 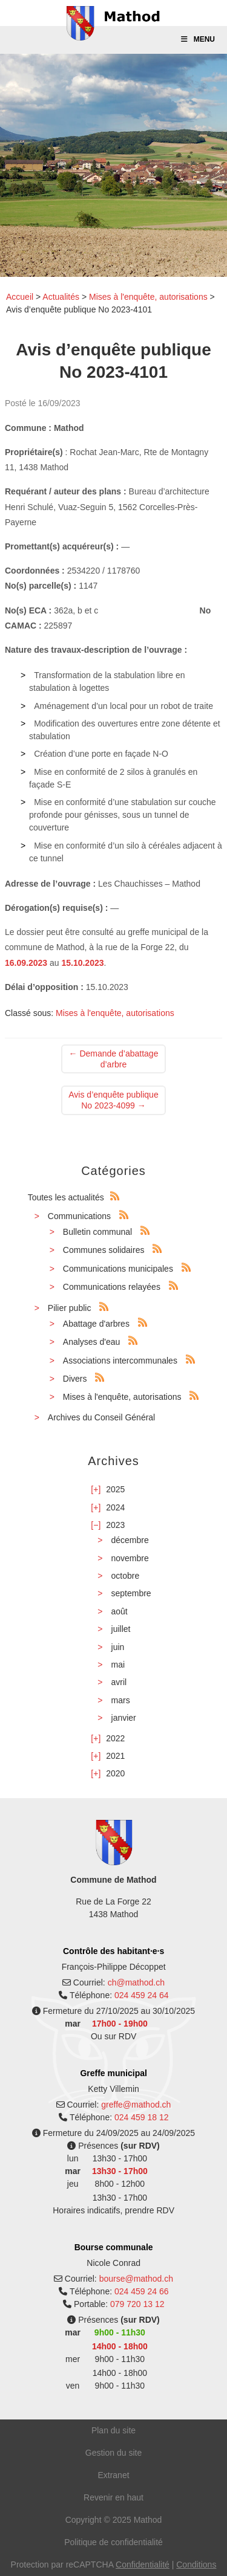 I want to click on Revenir en haut, so click(x=113, y=2497).